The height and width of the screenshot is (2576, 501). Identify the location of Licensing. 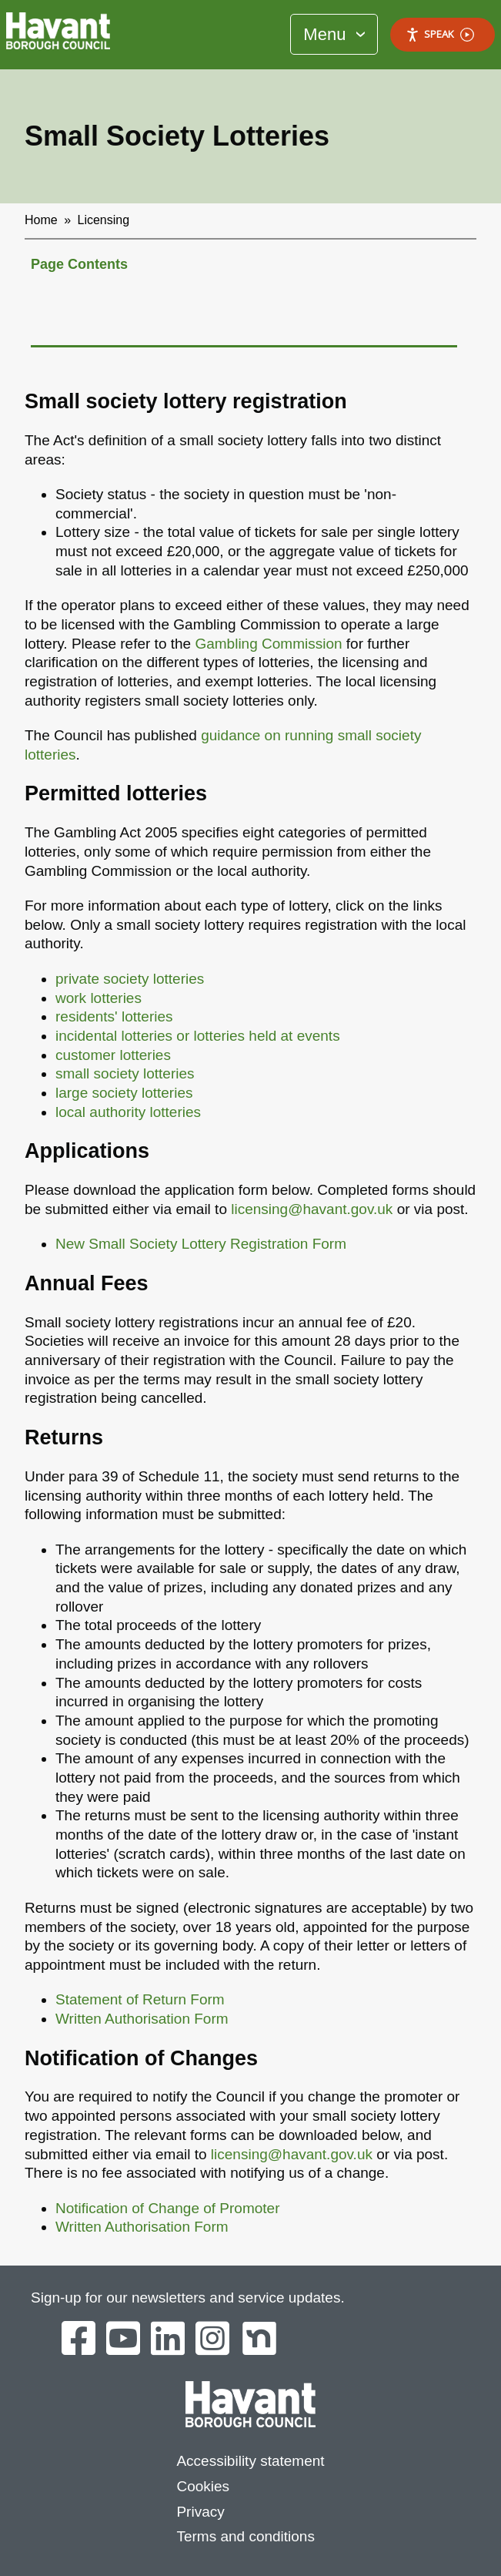
(104, 219).